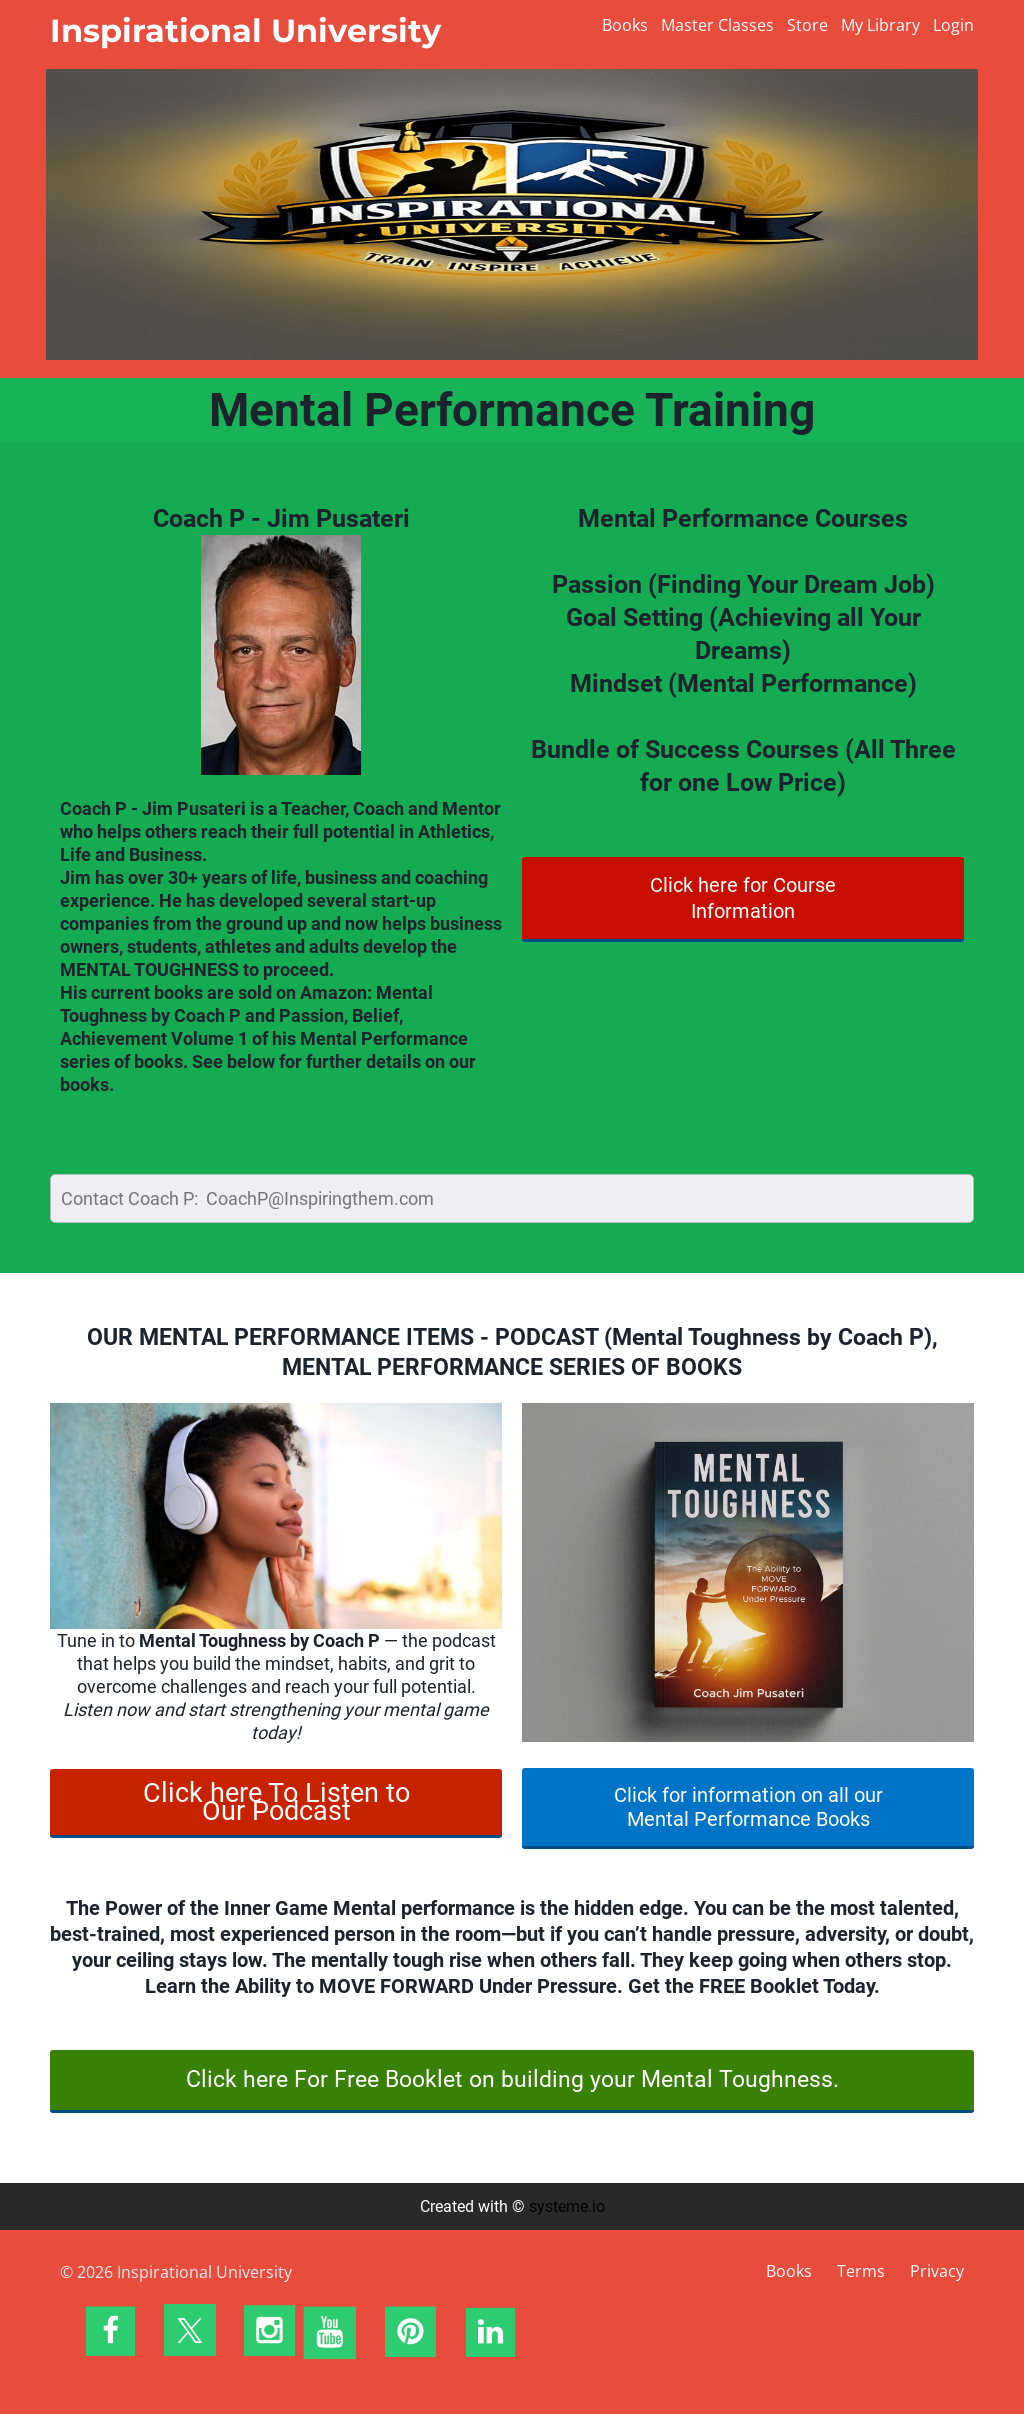 Image resolution: width=1024 pixels, height=2414 pixels. I want to click on Terms, so click(861, 2271).